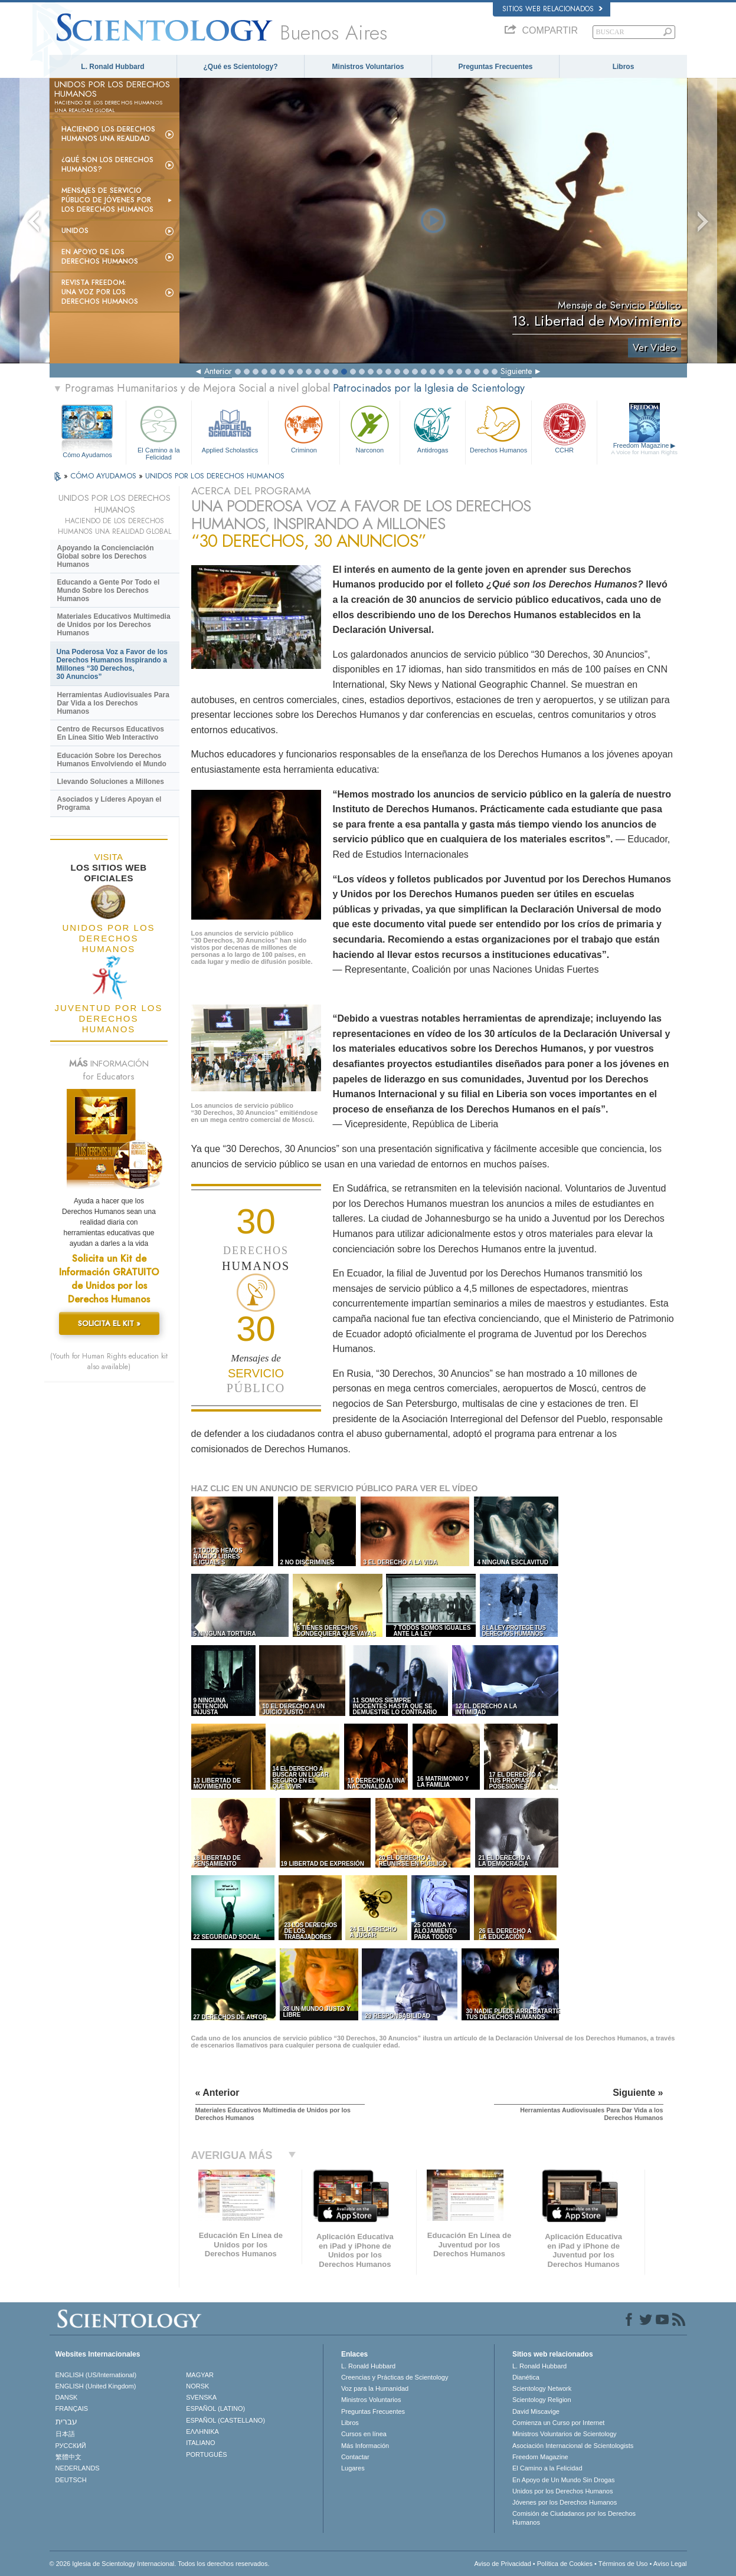 The image size is (736, 2576). What do you see at coordinates (71, 2479) in the screenshot?
I see `DEUTSCH` at bounding box center [71, 2479].